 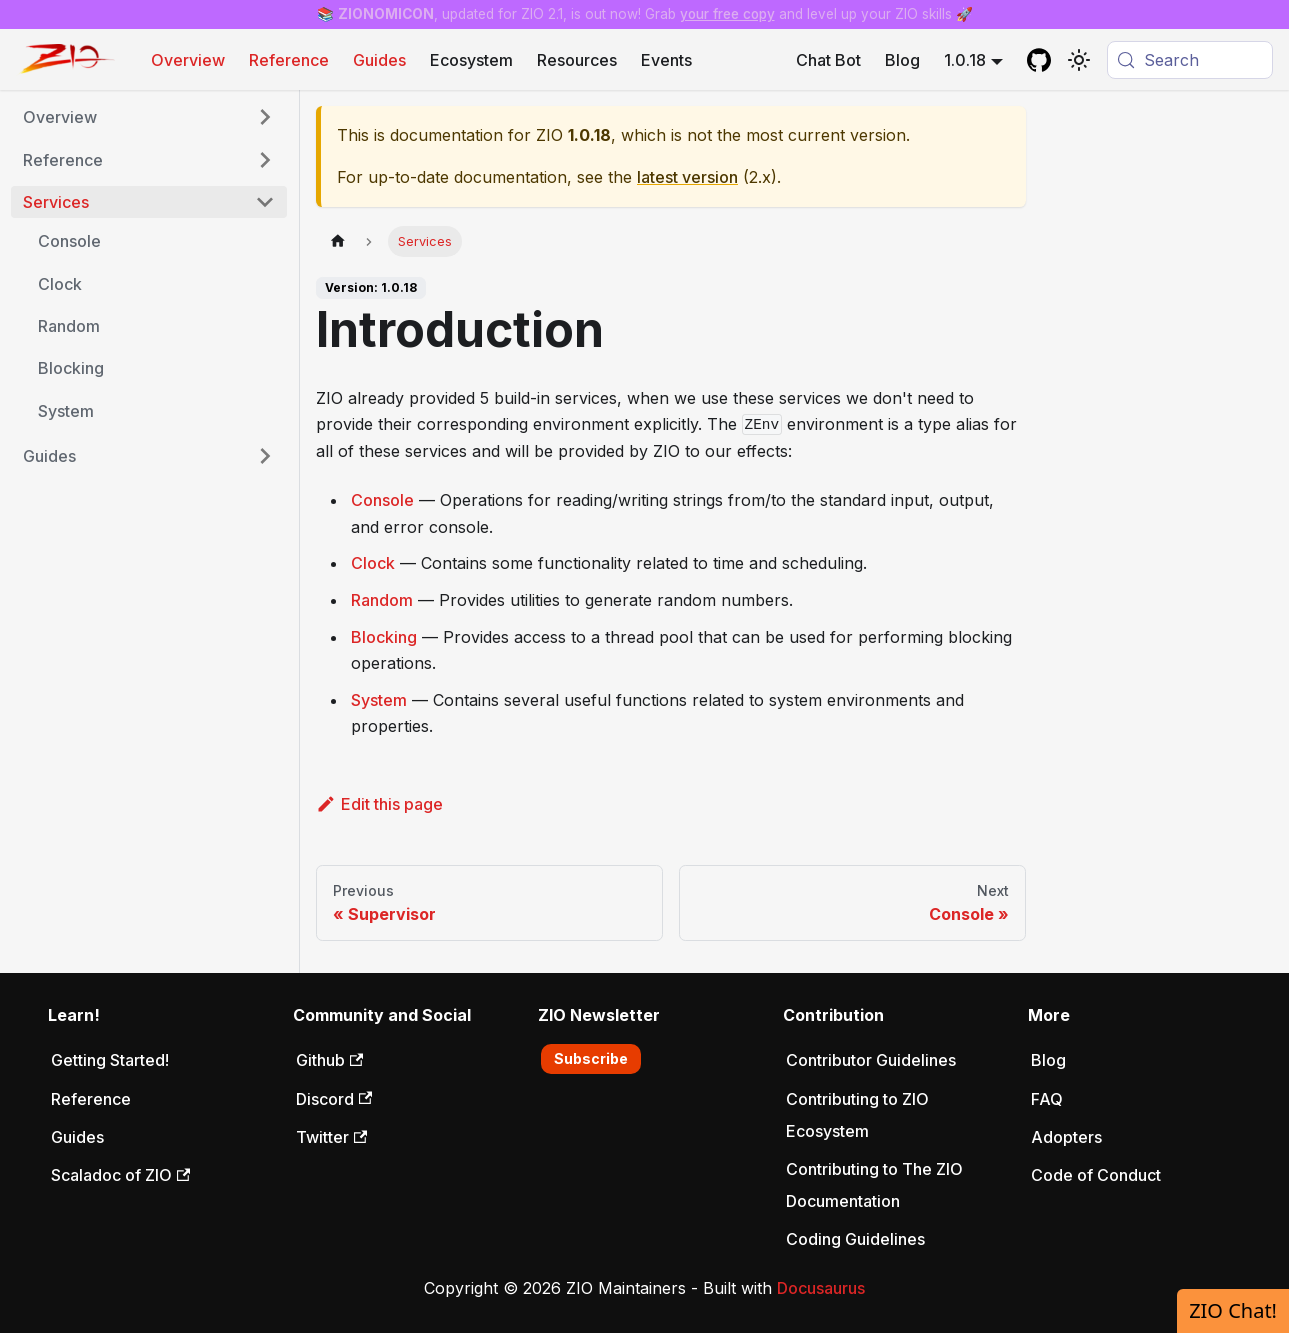 What do you see at coordinates (373, 563) in the screenshot?
I see `Clock` at bounding box center [373, 563].